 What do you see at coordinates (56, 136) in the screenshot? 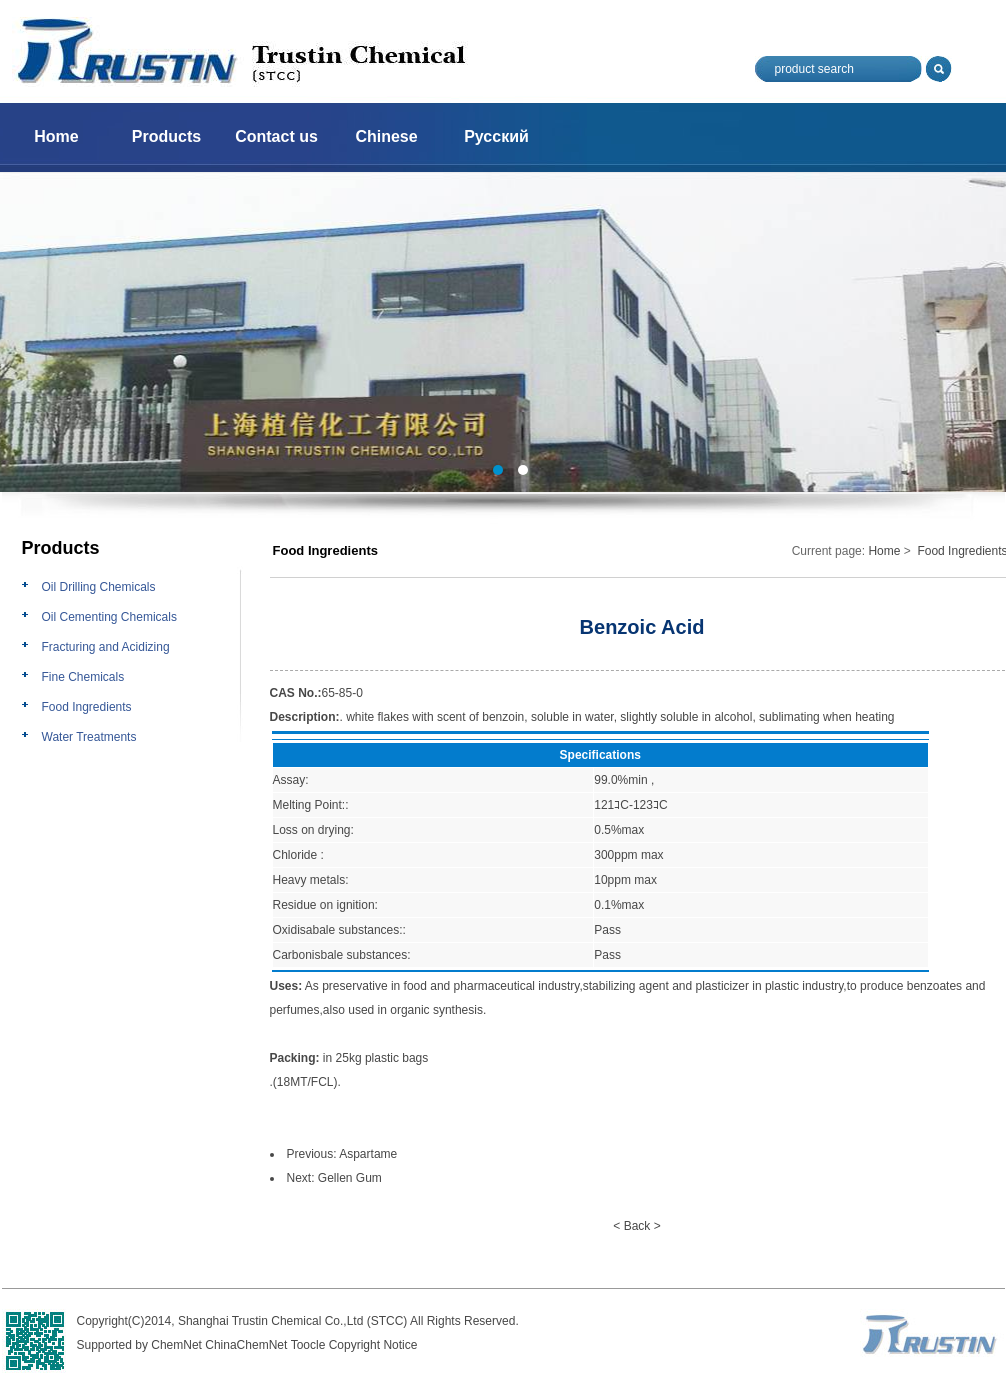
I see `Home` at bounding box center [56, 136].